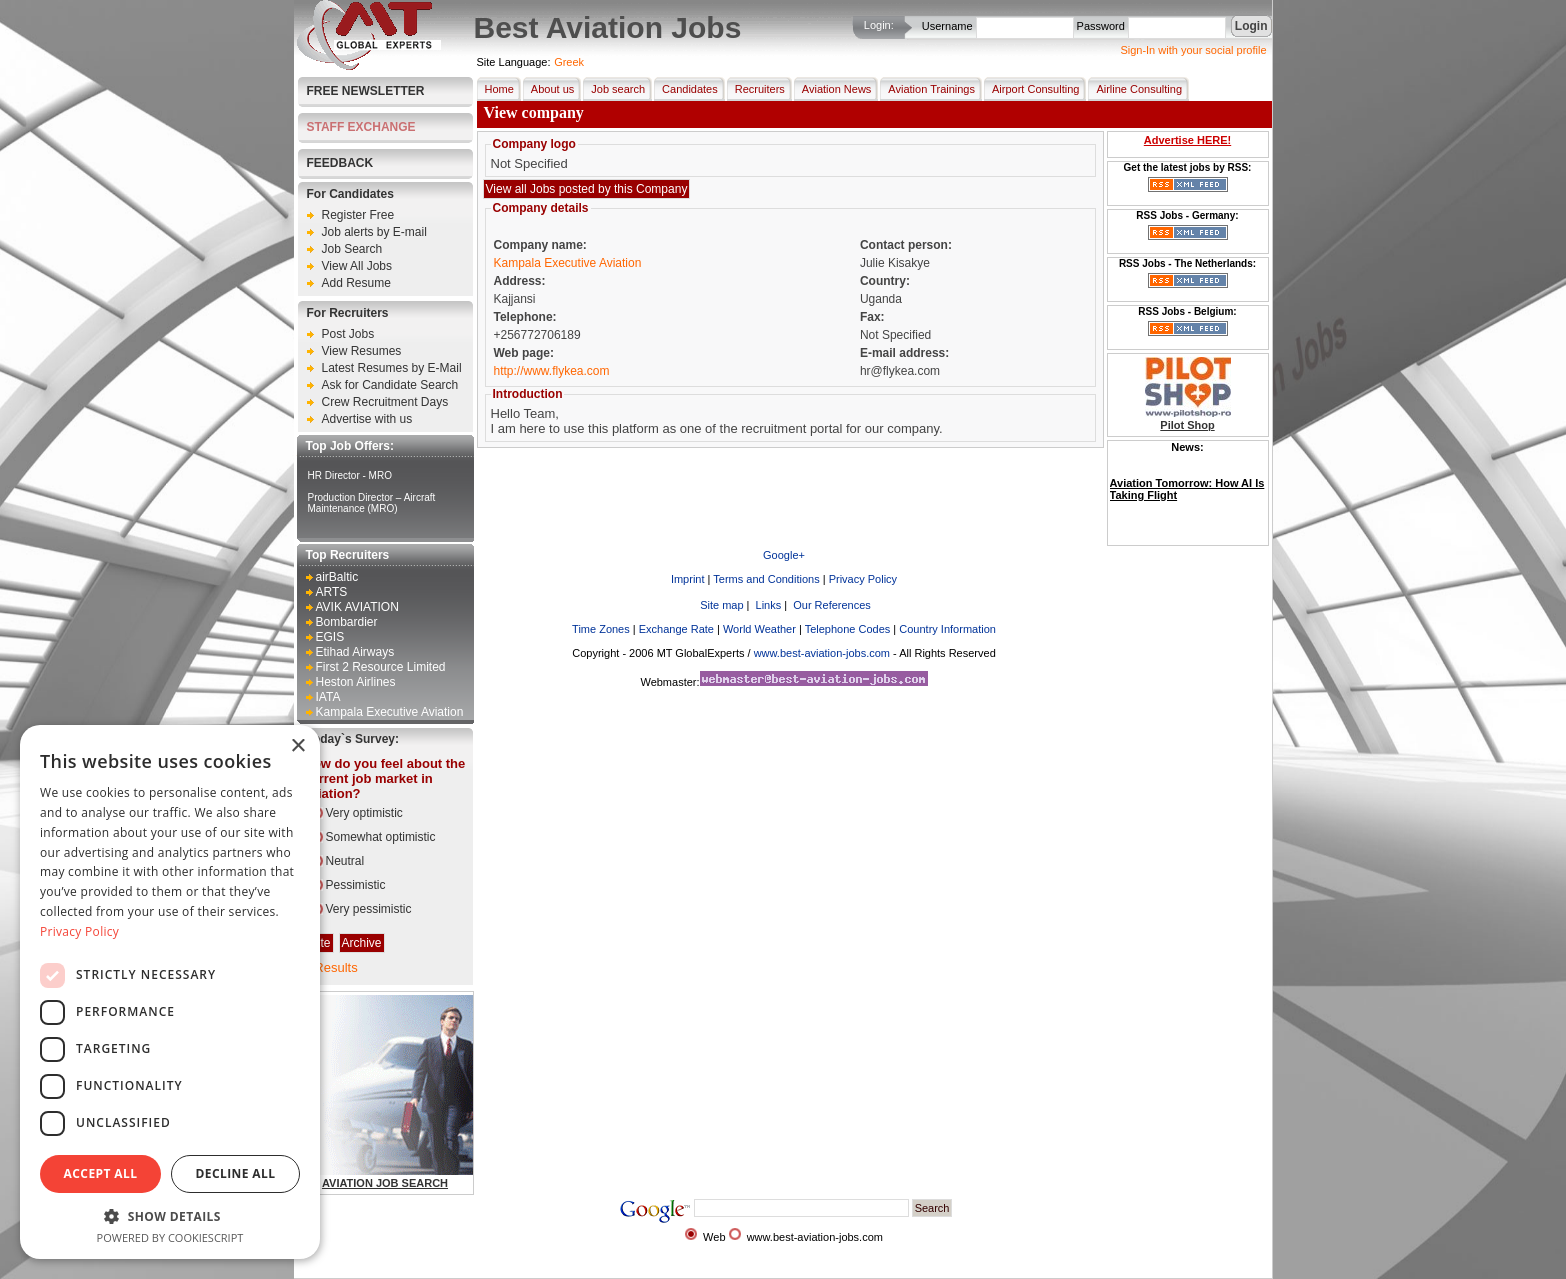 The width and height of the screenshot is (1566, 1279). What do you see at coordinates (170, 1215) in the screenshot?
I see `[button]` at bounding box center [170, 1215].